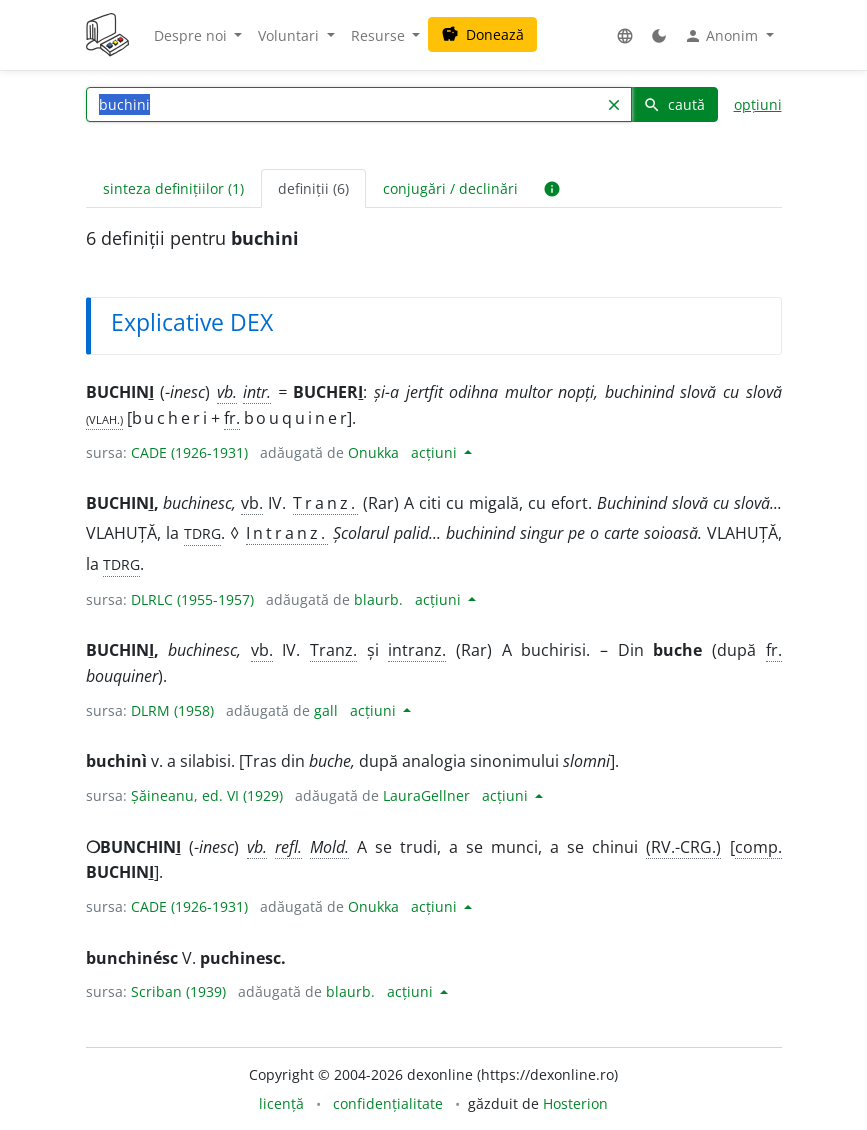 The image size is (867, 1130). Describe the element at coordinates (207, 795) in the screenshot. I see `Șăineanu, ed. VI (1929)` at that location.